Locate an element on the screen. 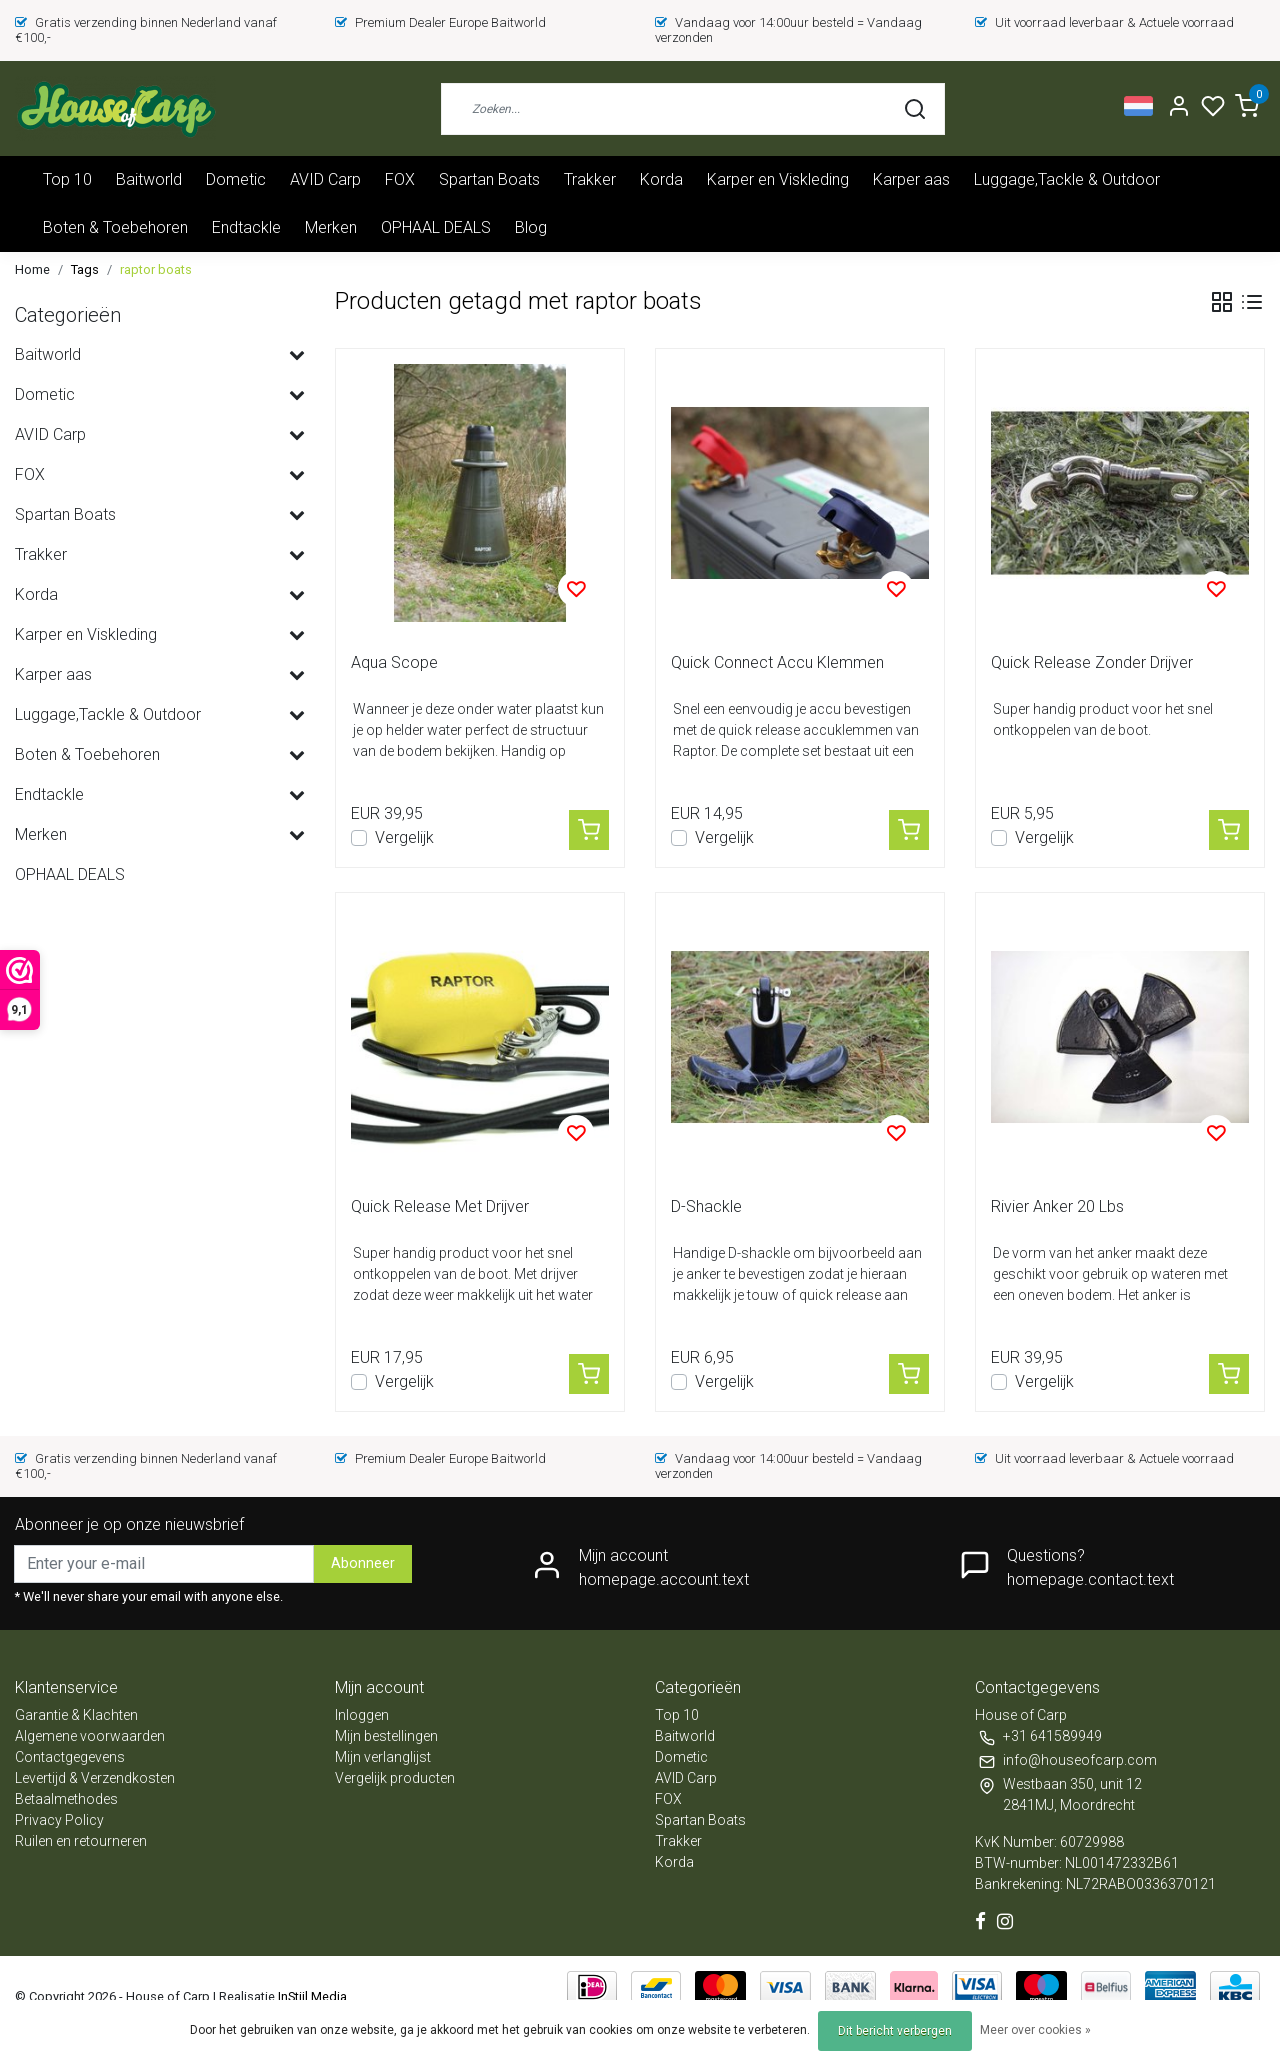  Rivier Anker 20 Lbs is located at coordinates (1057, 1206).